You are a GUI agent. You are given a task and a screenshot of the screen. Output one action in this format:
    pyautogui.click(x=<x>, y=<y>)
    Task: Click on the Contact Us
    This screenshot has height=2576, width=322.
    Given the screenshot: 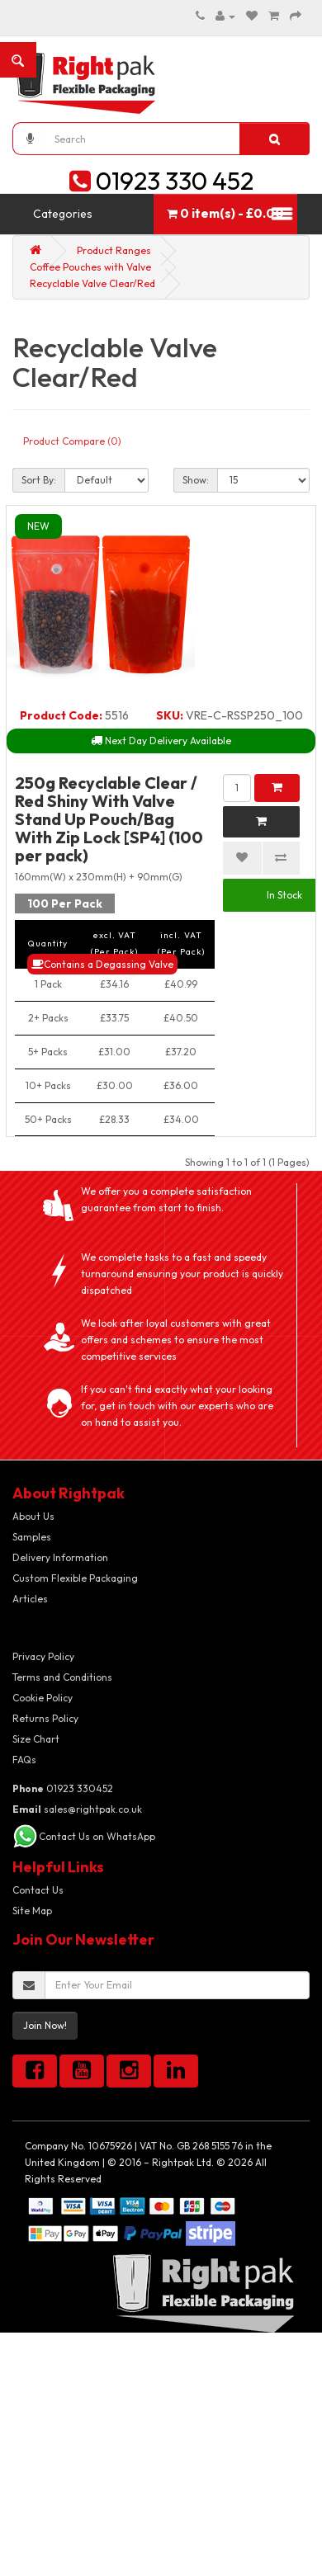 What is the action you would take?
    pyautogui.click(x=38, y=1890)
    